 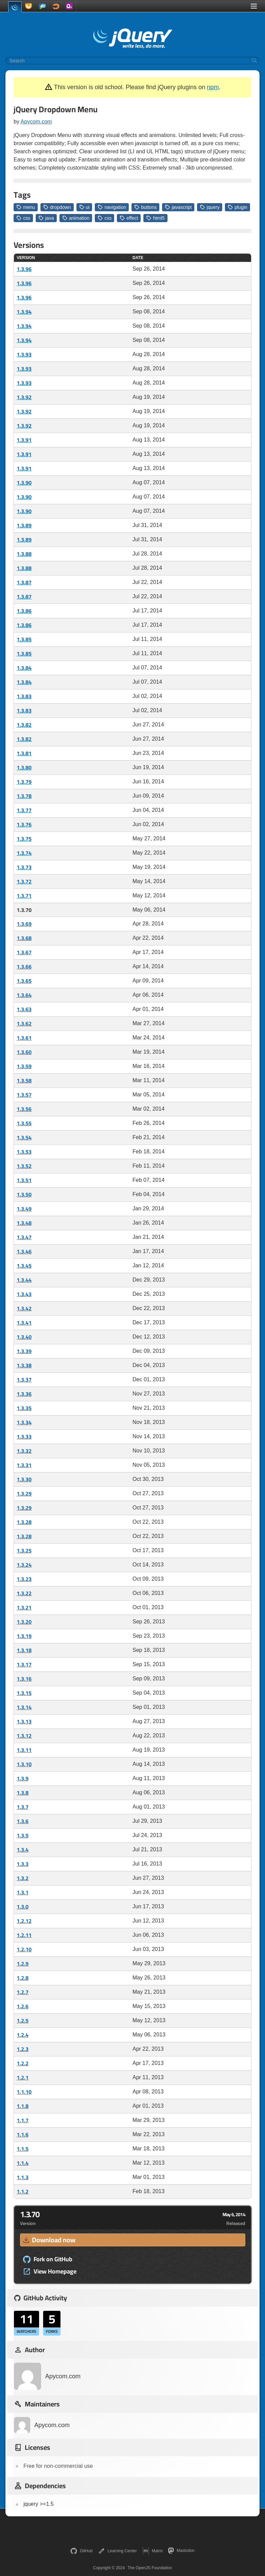 I want to click on 1.3.4, so click(x=23, y=1850).